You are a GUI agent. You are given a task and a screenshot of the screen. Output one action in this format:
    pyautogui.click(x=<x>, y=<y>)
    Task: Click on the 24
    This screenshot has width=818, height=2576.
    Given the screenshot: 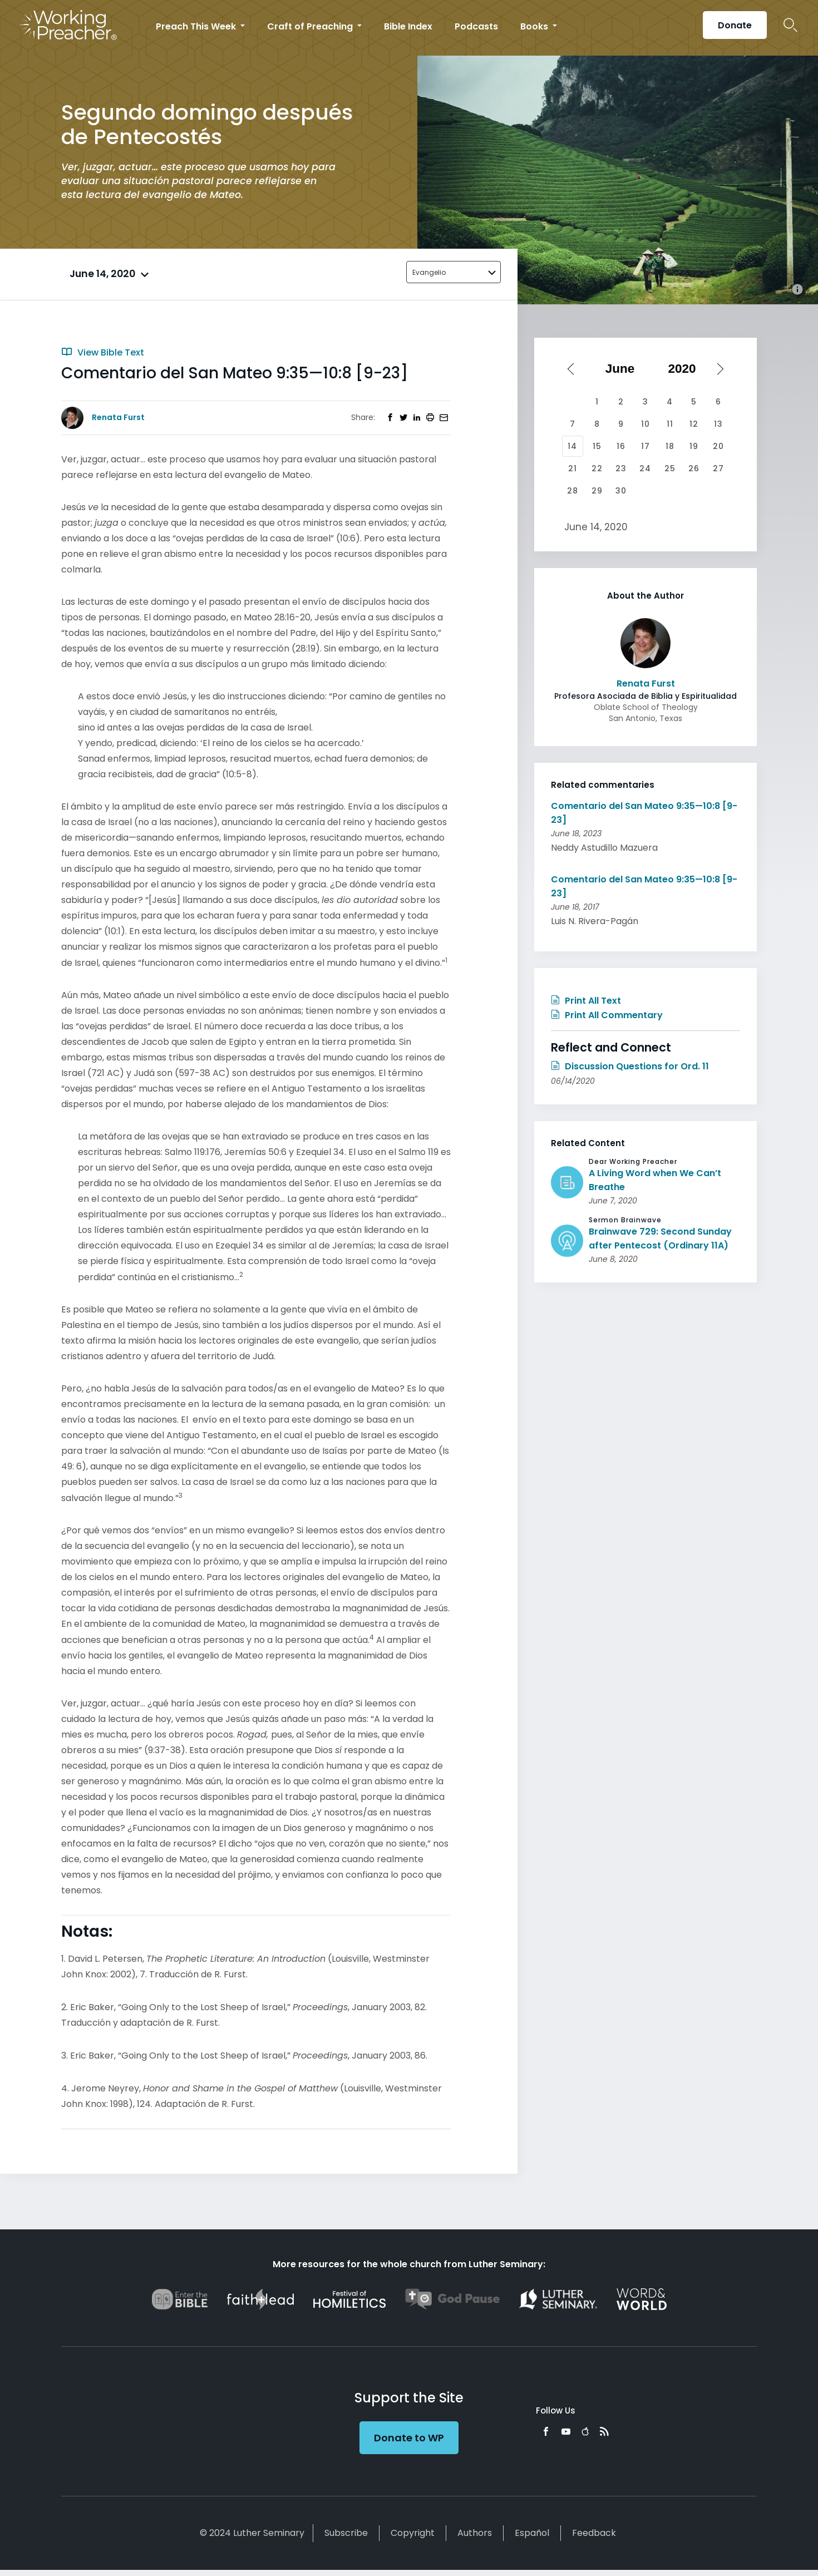 What is the action you would take?
    pyautogui.click(x=645, y=468)
    